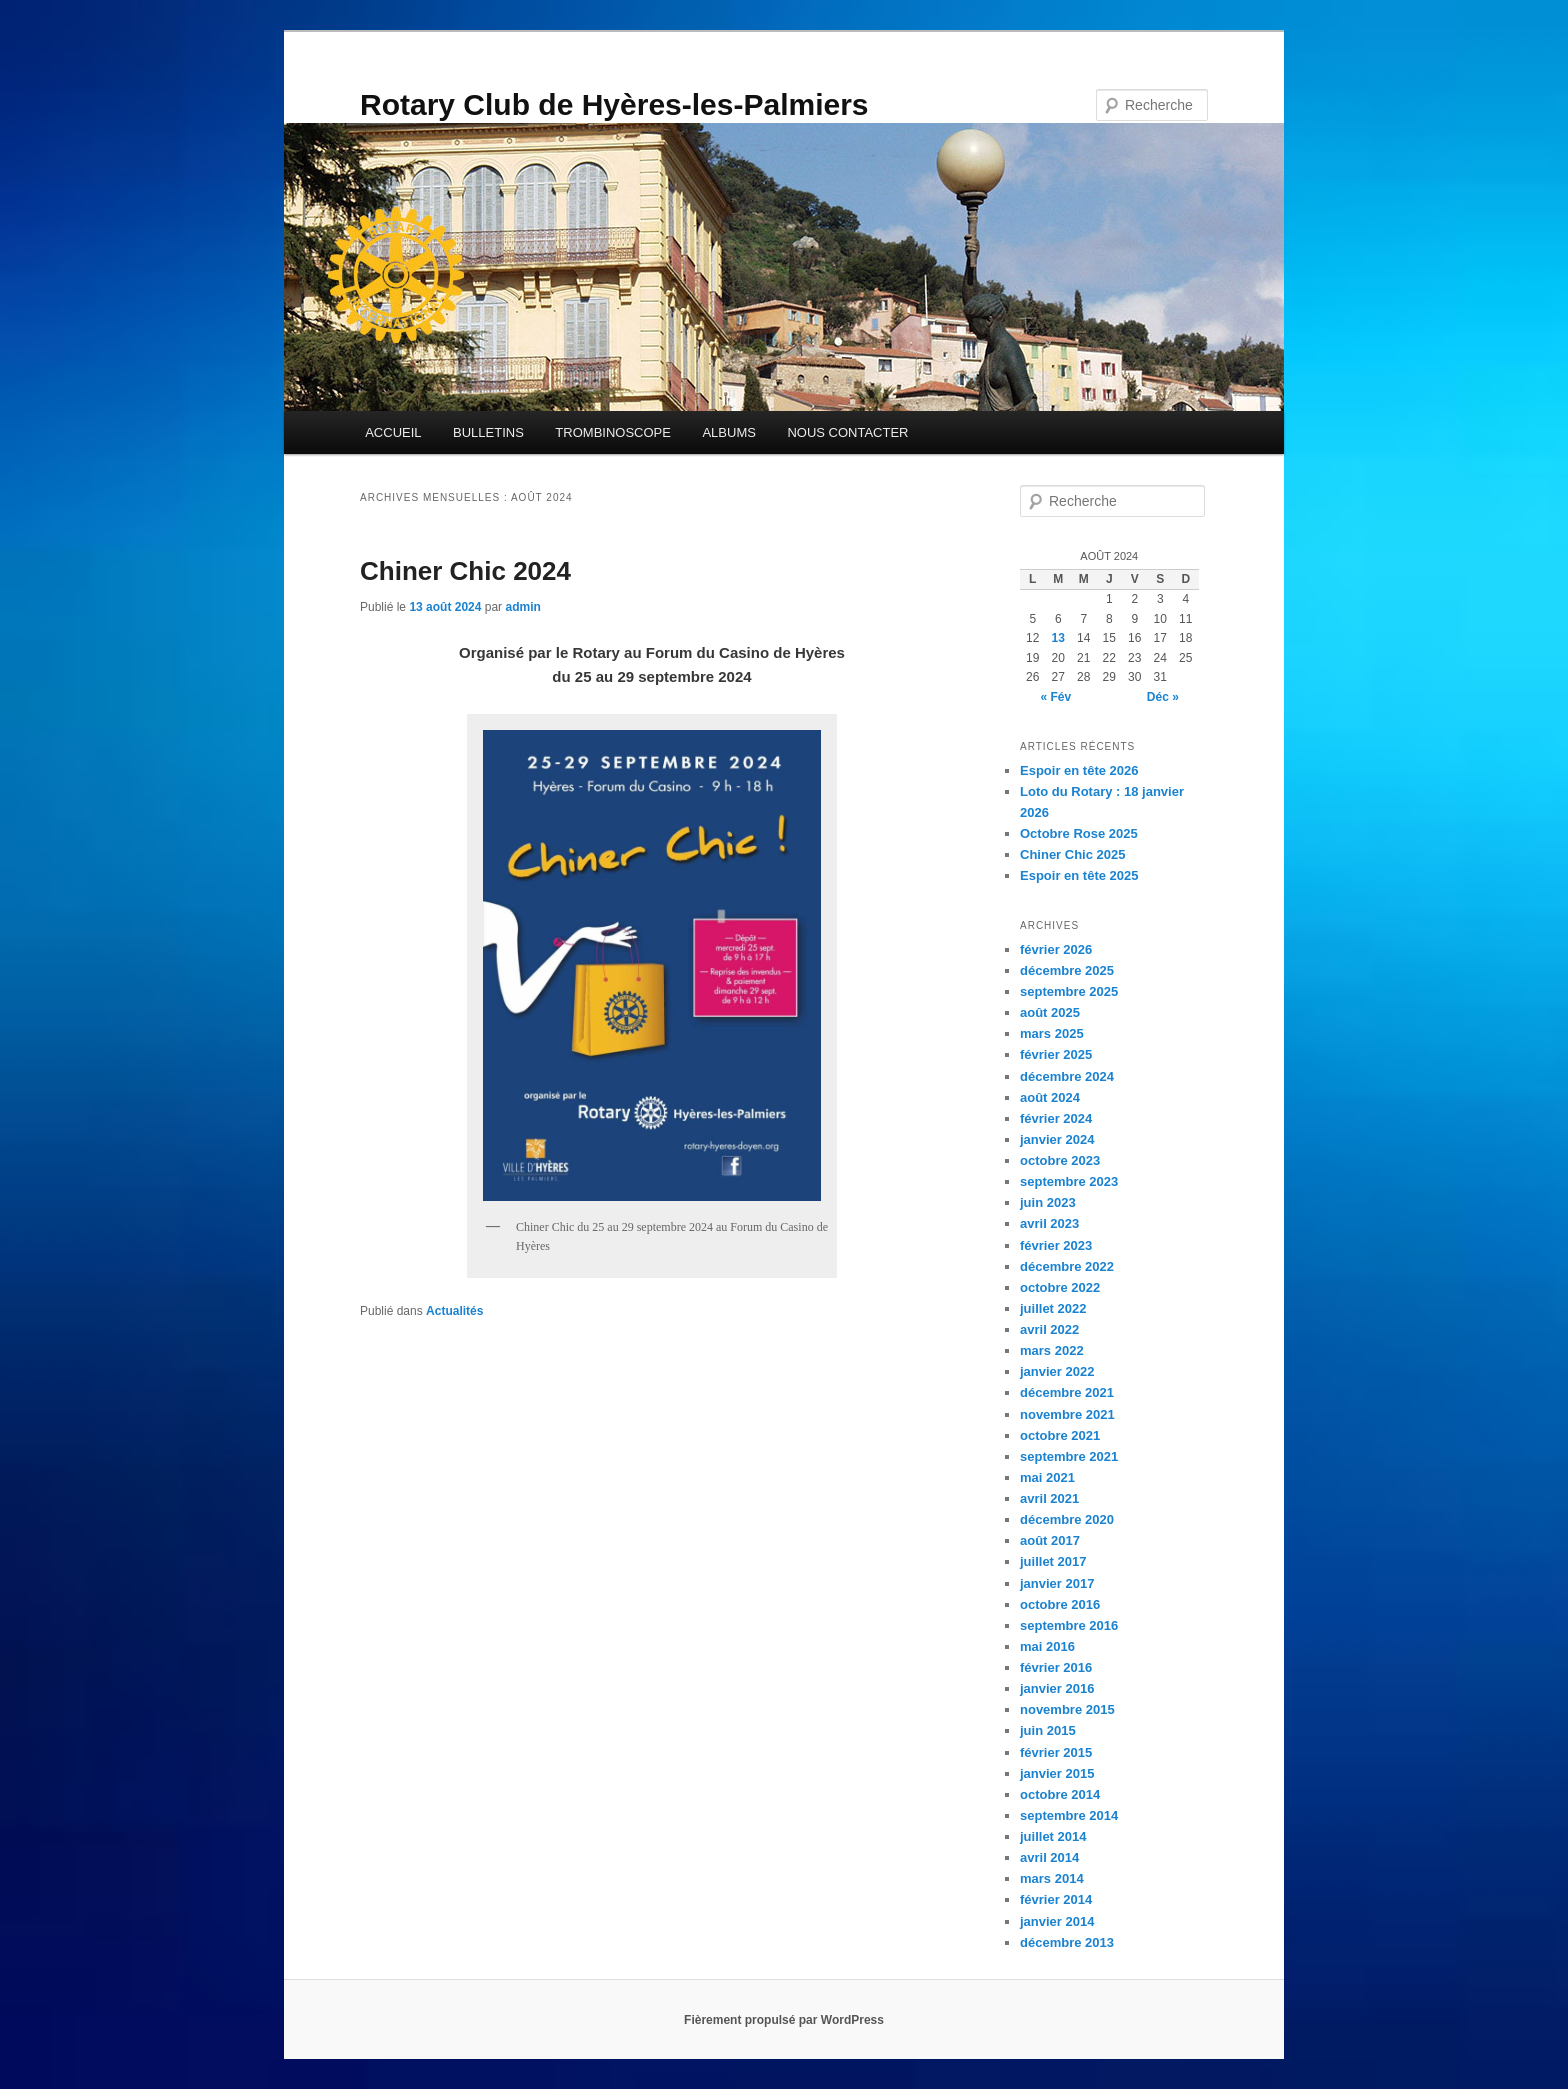 This screenshot has width=1568, height=2089. I want to click on mai 2021, so click(1047, 1477).